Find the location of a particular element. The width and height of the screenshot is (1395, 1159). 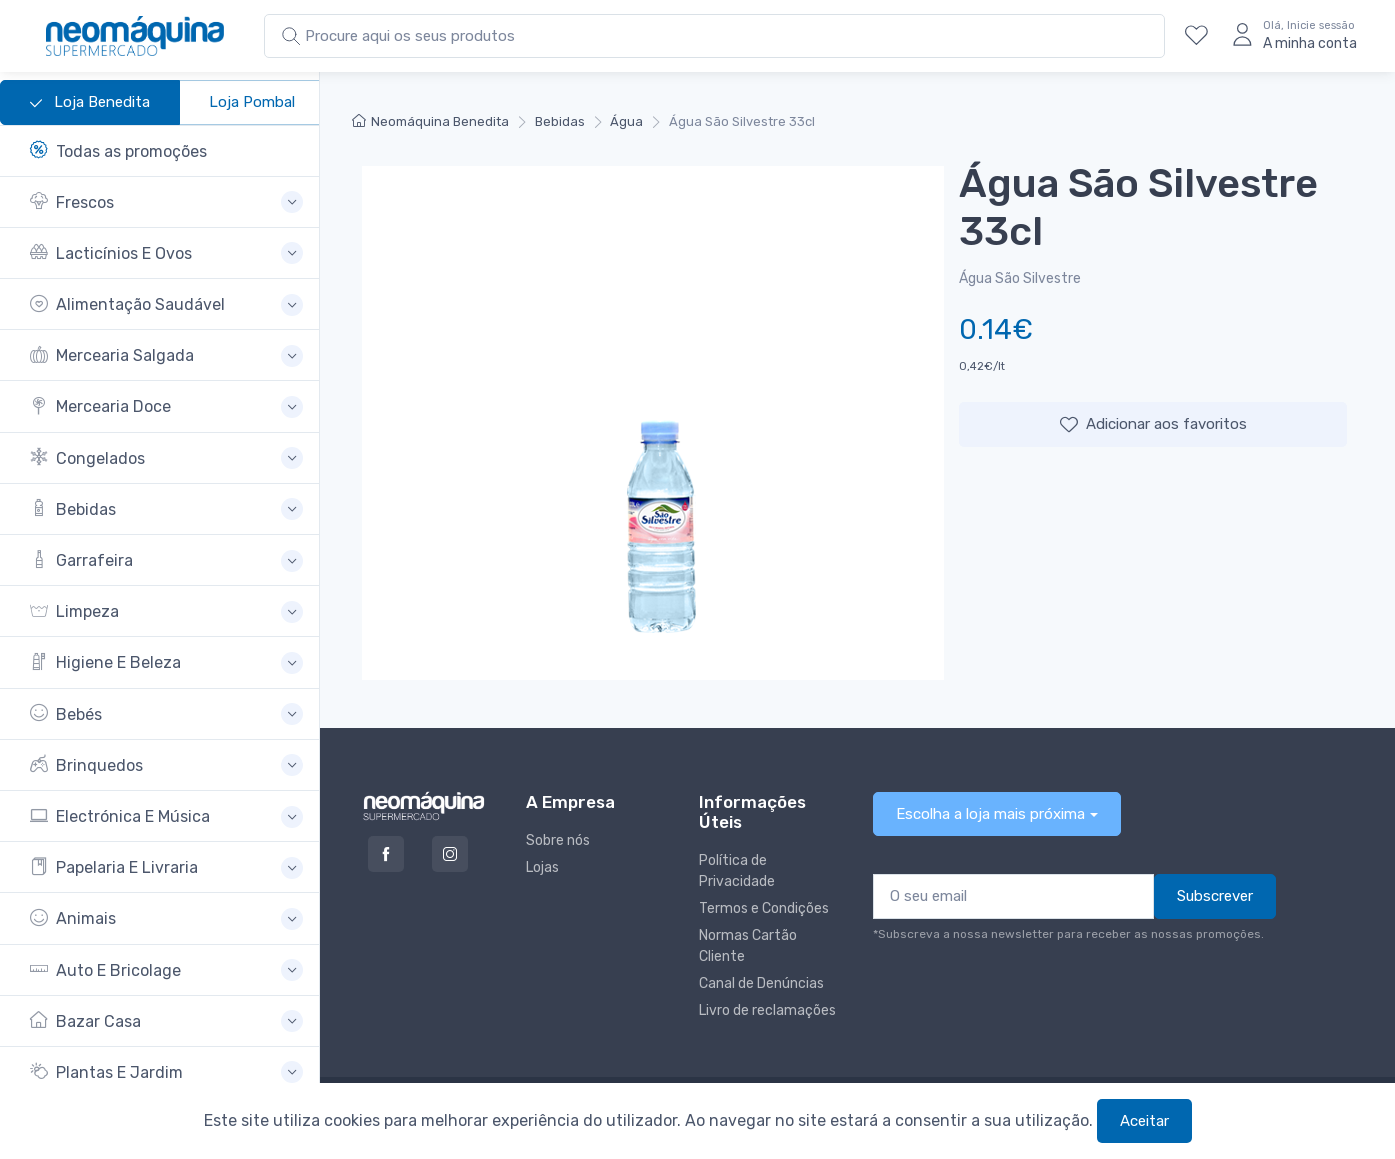

[button] is located at coordinates (166, 202).